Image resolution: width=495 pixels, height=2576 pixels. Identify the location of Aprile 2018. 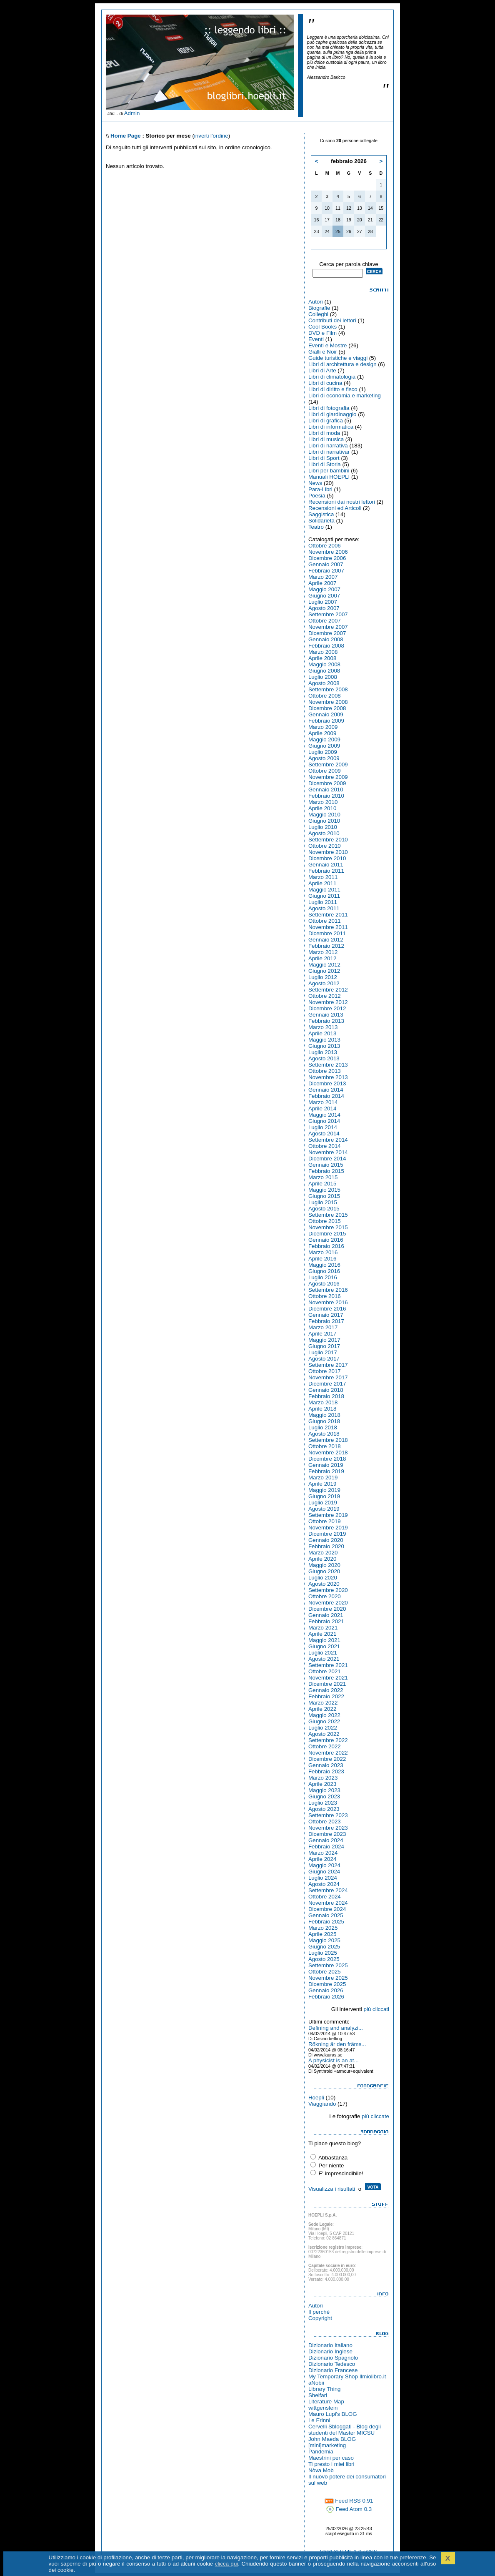
(322, 1409).